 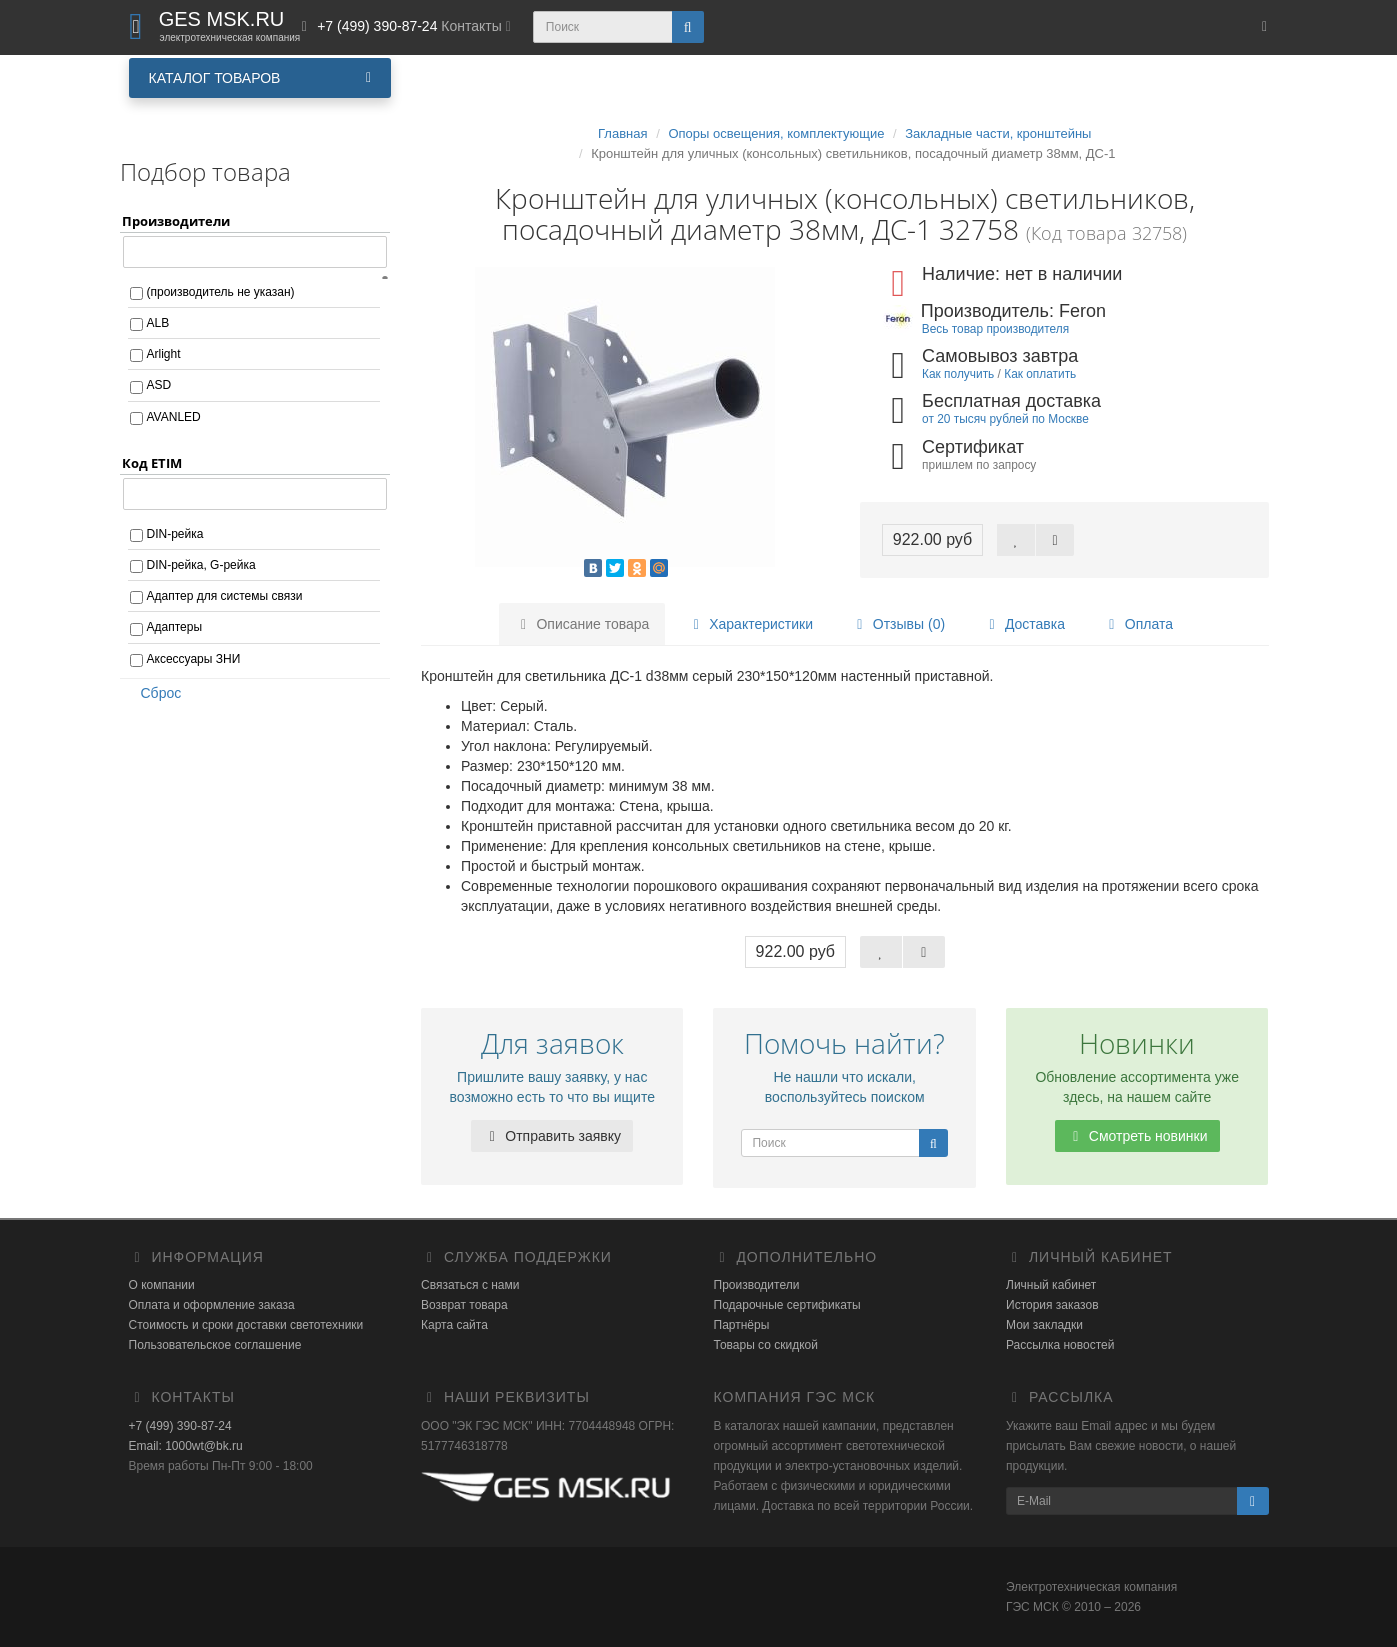 I want to click on Как оплатить, so click(x=1040, y=374).